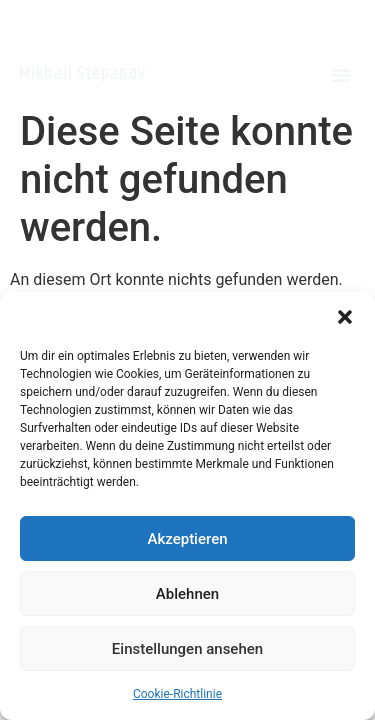 The height and width of the screenshot is (720, 375). Describe the element at coordinates (187, 649) in the screenshot. I see `Einstellungen ansehen` at that location.